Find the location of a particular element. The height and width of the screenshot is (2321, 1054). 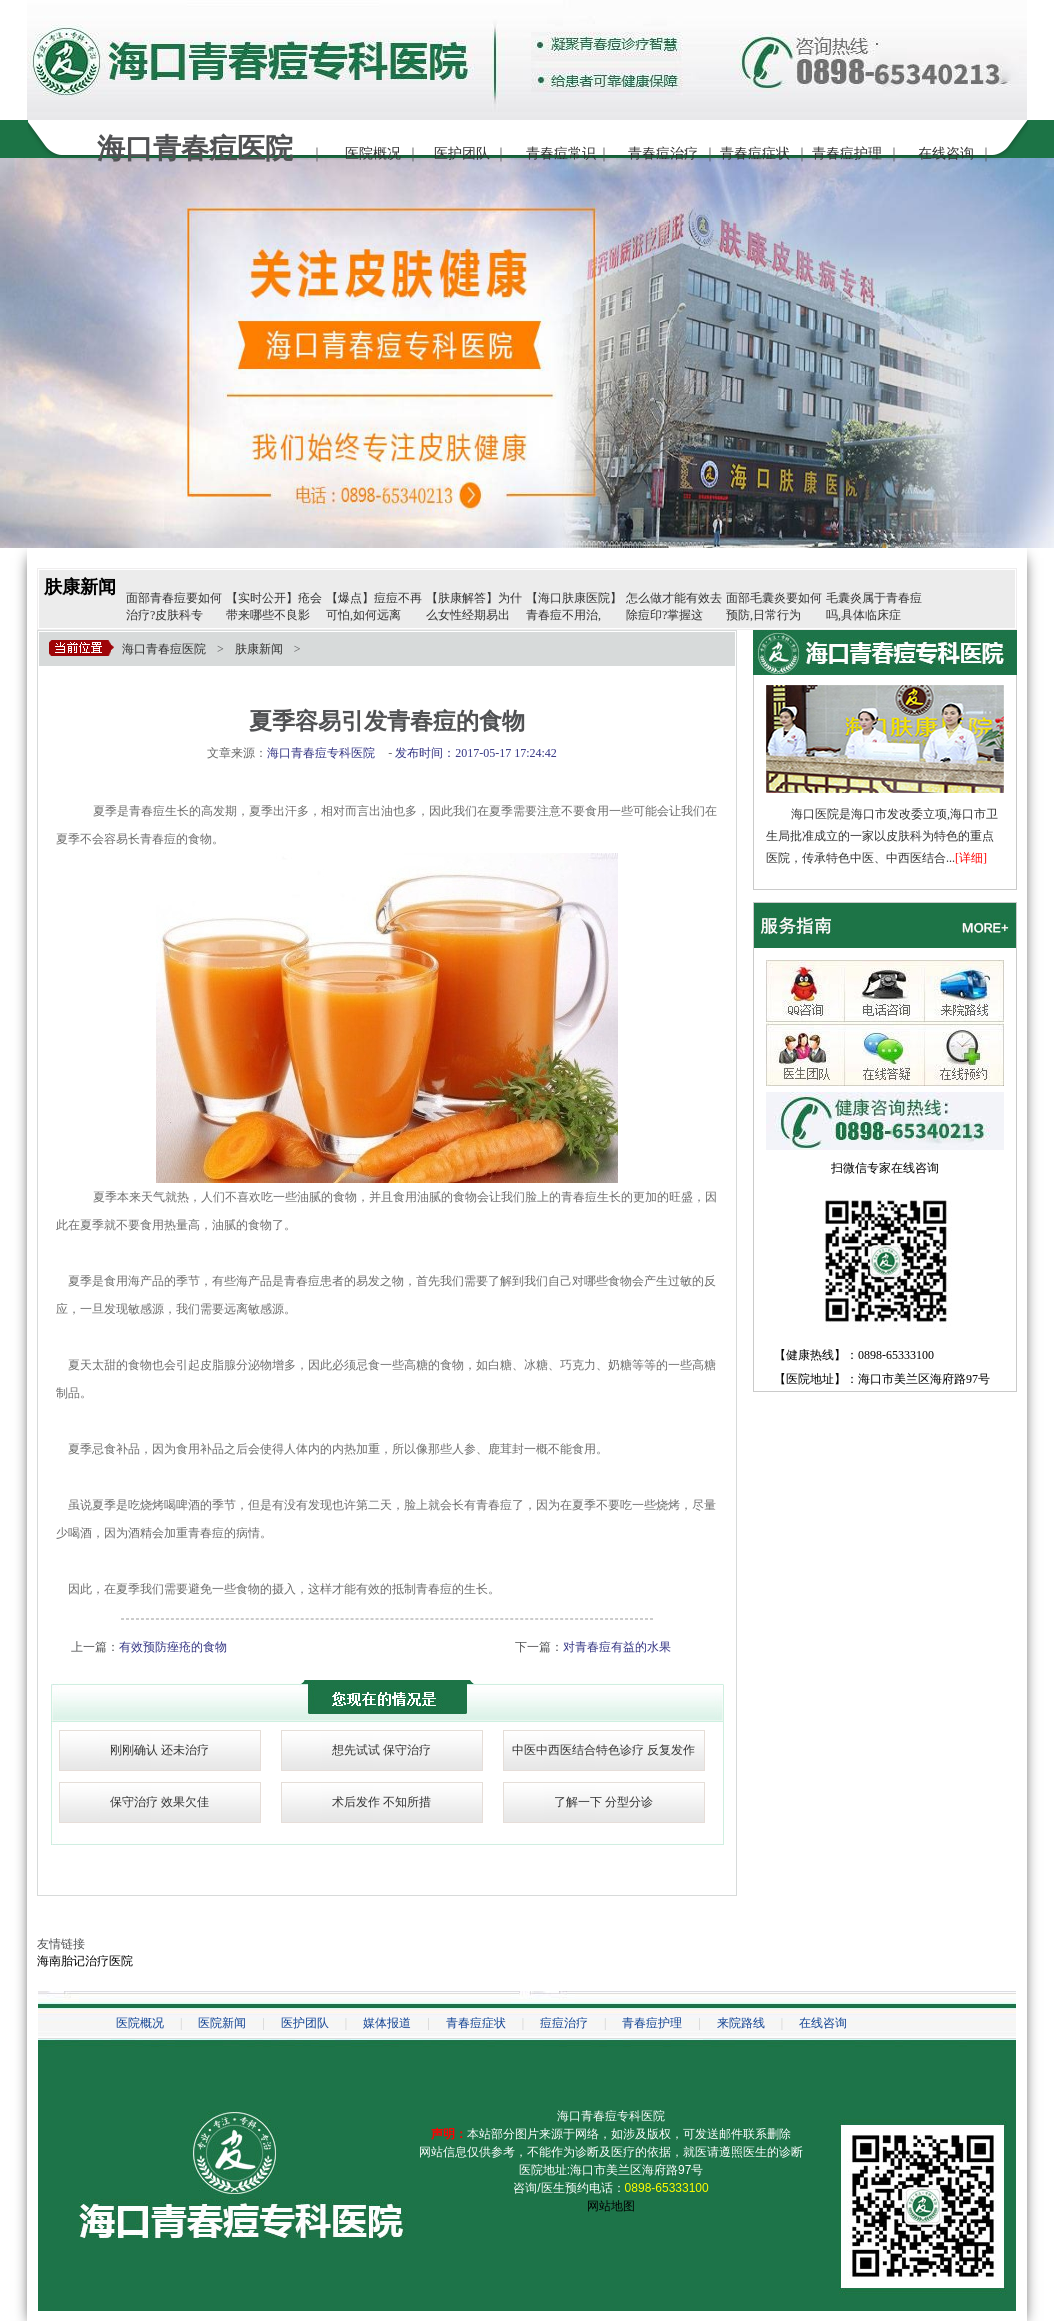

痘痘治疗 is located at coordinates (564, 2023).